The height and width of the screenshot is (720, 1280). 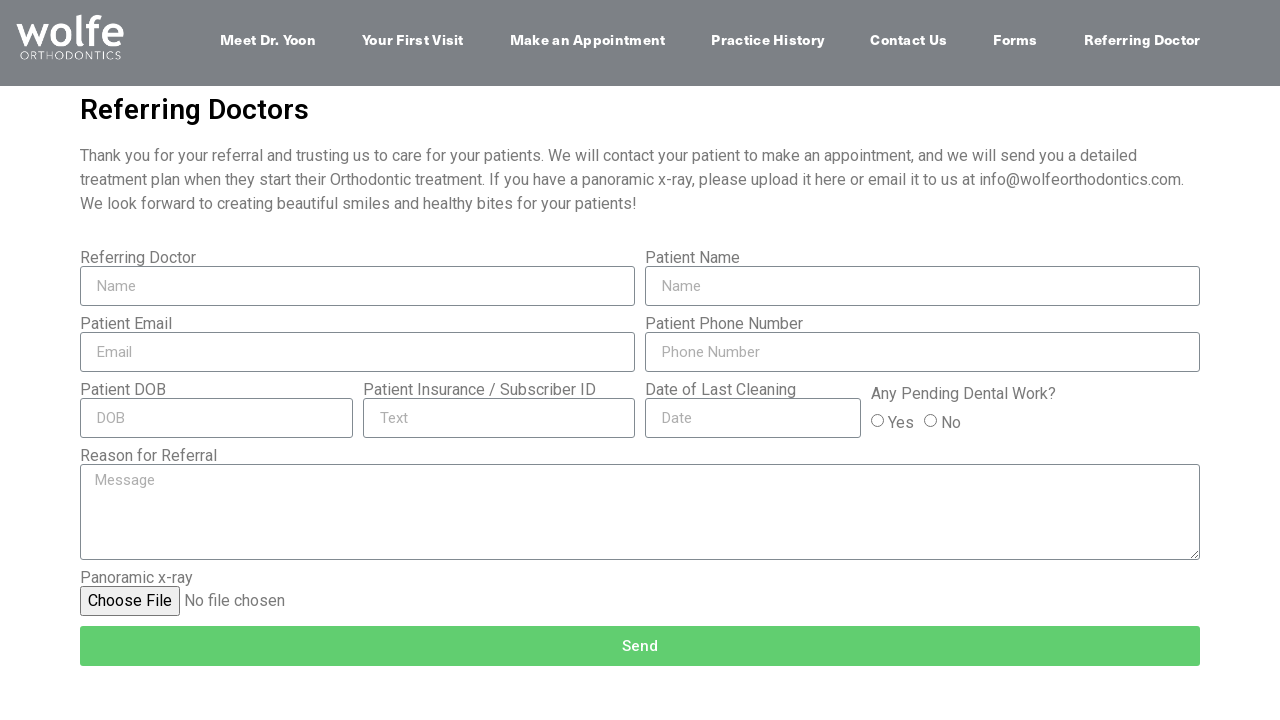 I want to click on Make an Appointment, so click(x=588, y=39).